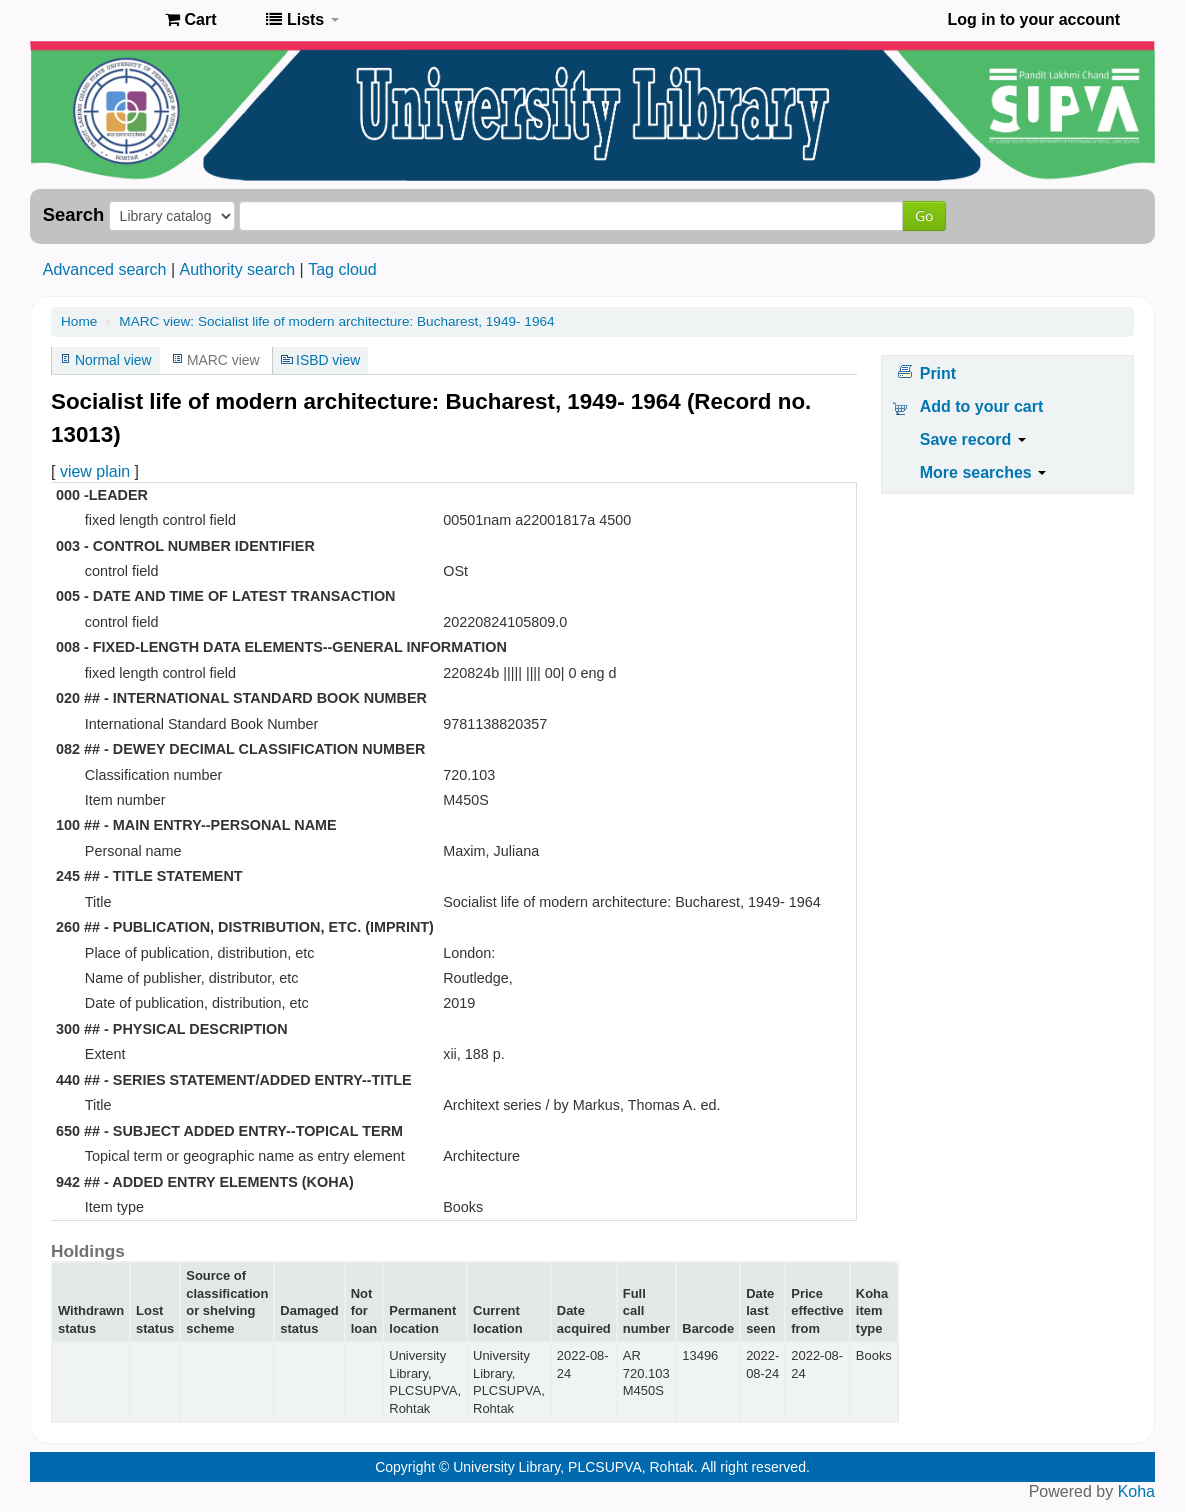 The height and width of the screenshot is (1512, 1185). Describe the element at coordinates (105, 269) in the screenshot. I see `Advanced search` at that location.